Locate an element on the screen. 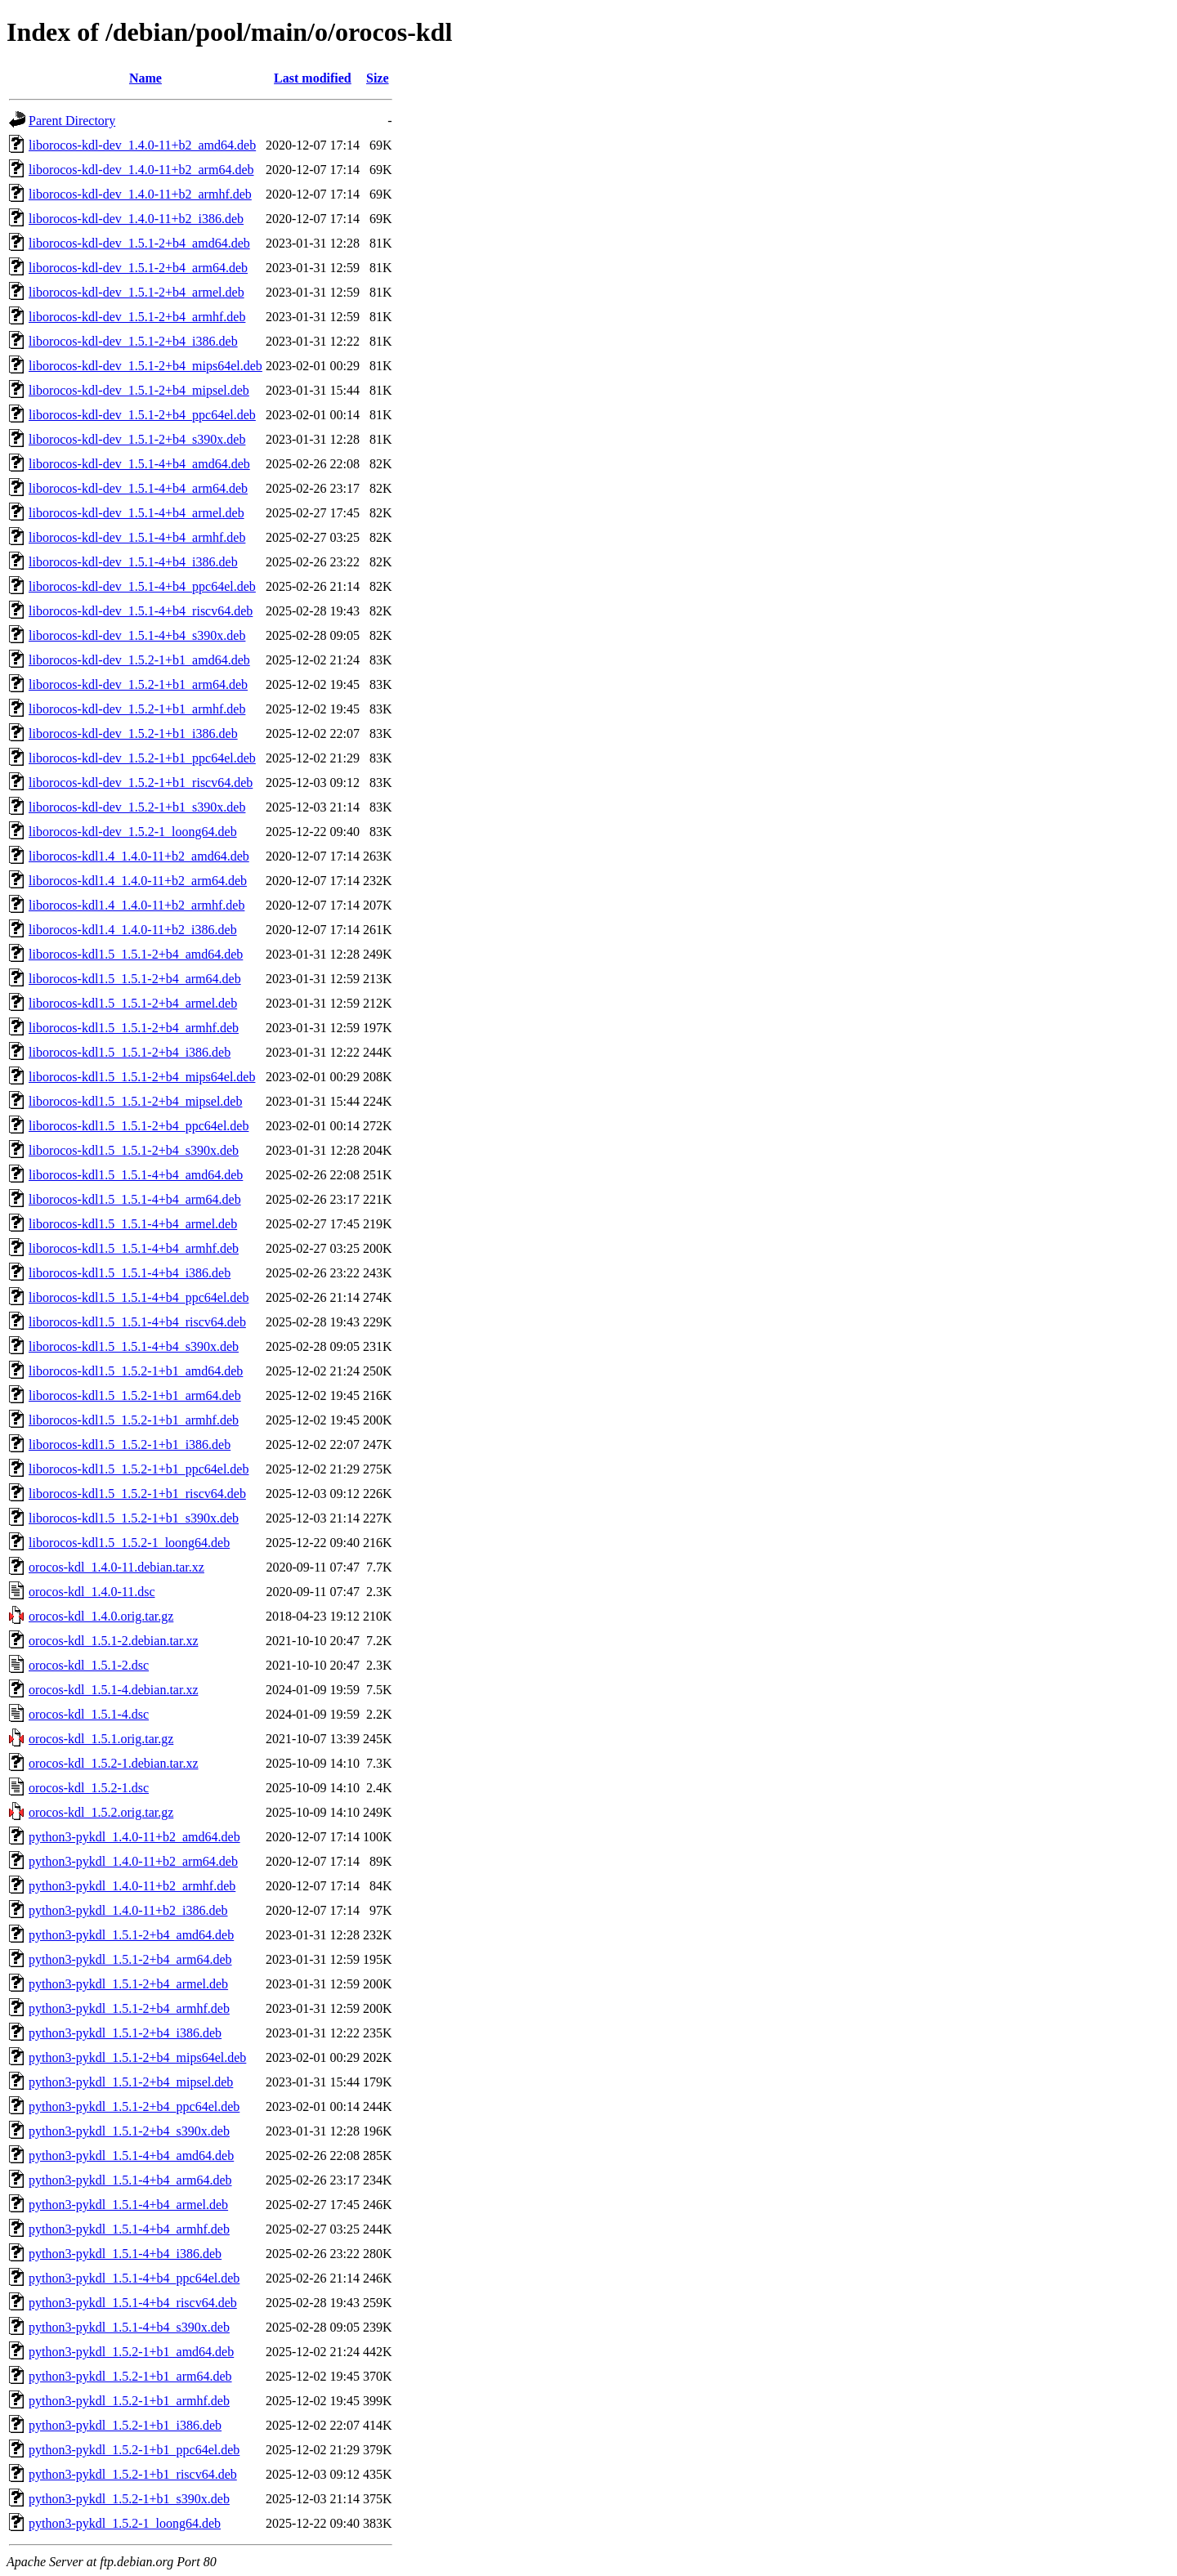 The image size is (1177, 2576). python3-pykdl_1.4.0-11+b2_armhf.deb is located at coordinates (132, 1886).